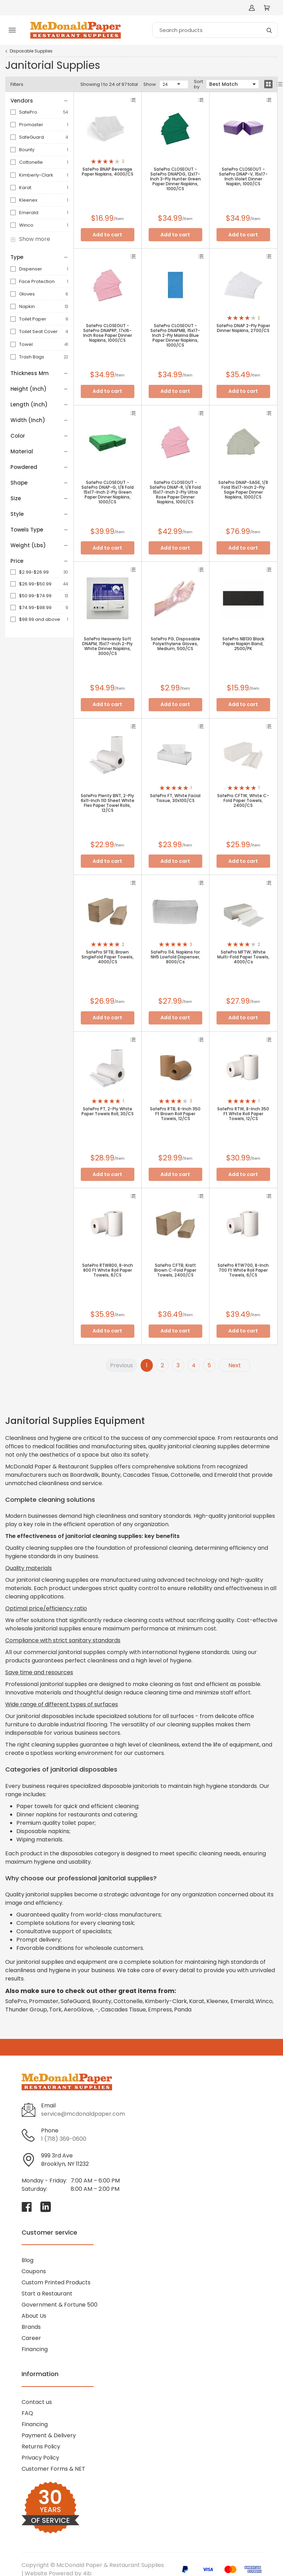  What do you see at coordinates (26, 150) in the screenshot?
I see `Bounty` at bounding box center [26, 150].